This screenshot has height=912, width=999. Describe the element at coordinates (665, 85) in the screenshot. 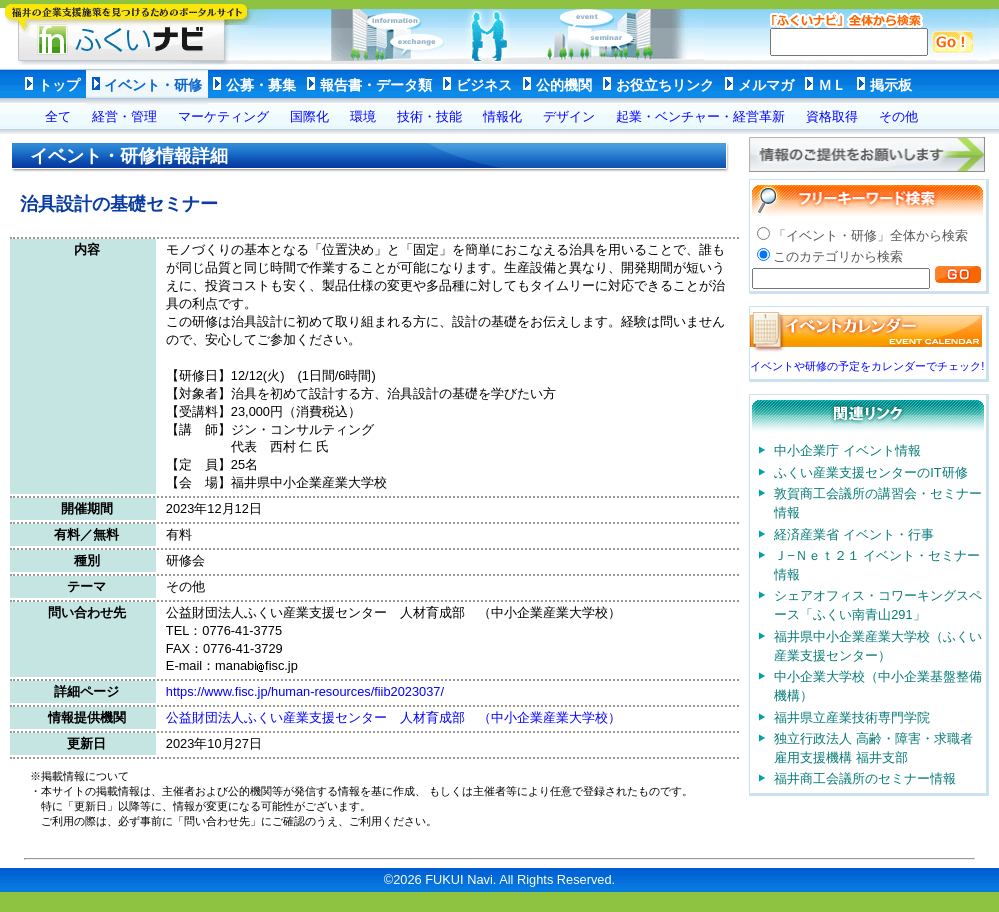

I see `お役立ちリンク` at that location.